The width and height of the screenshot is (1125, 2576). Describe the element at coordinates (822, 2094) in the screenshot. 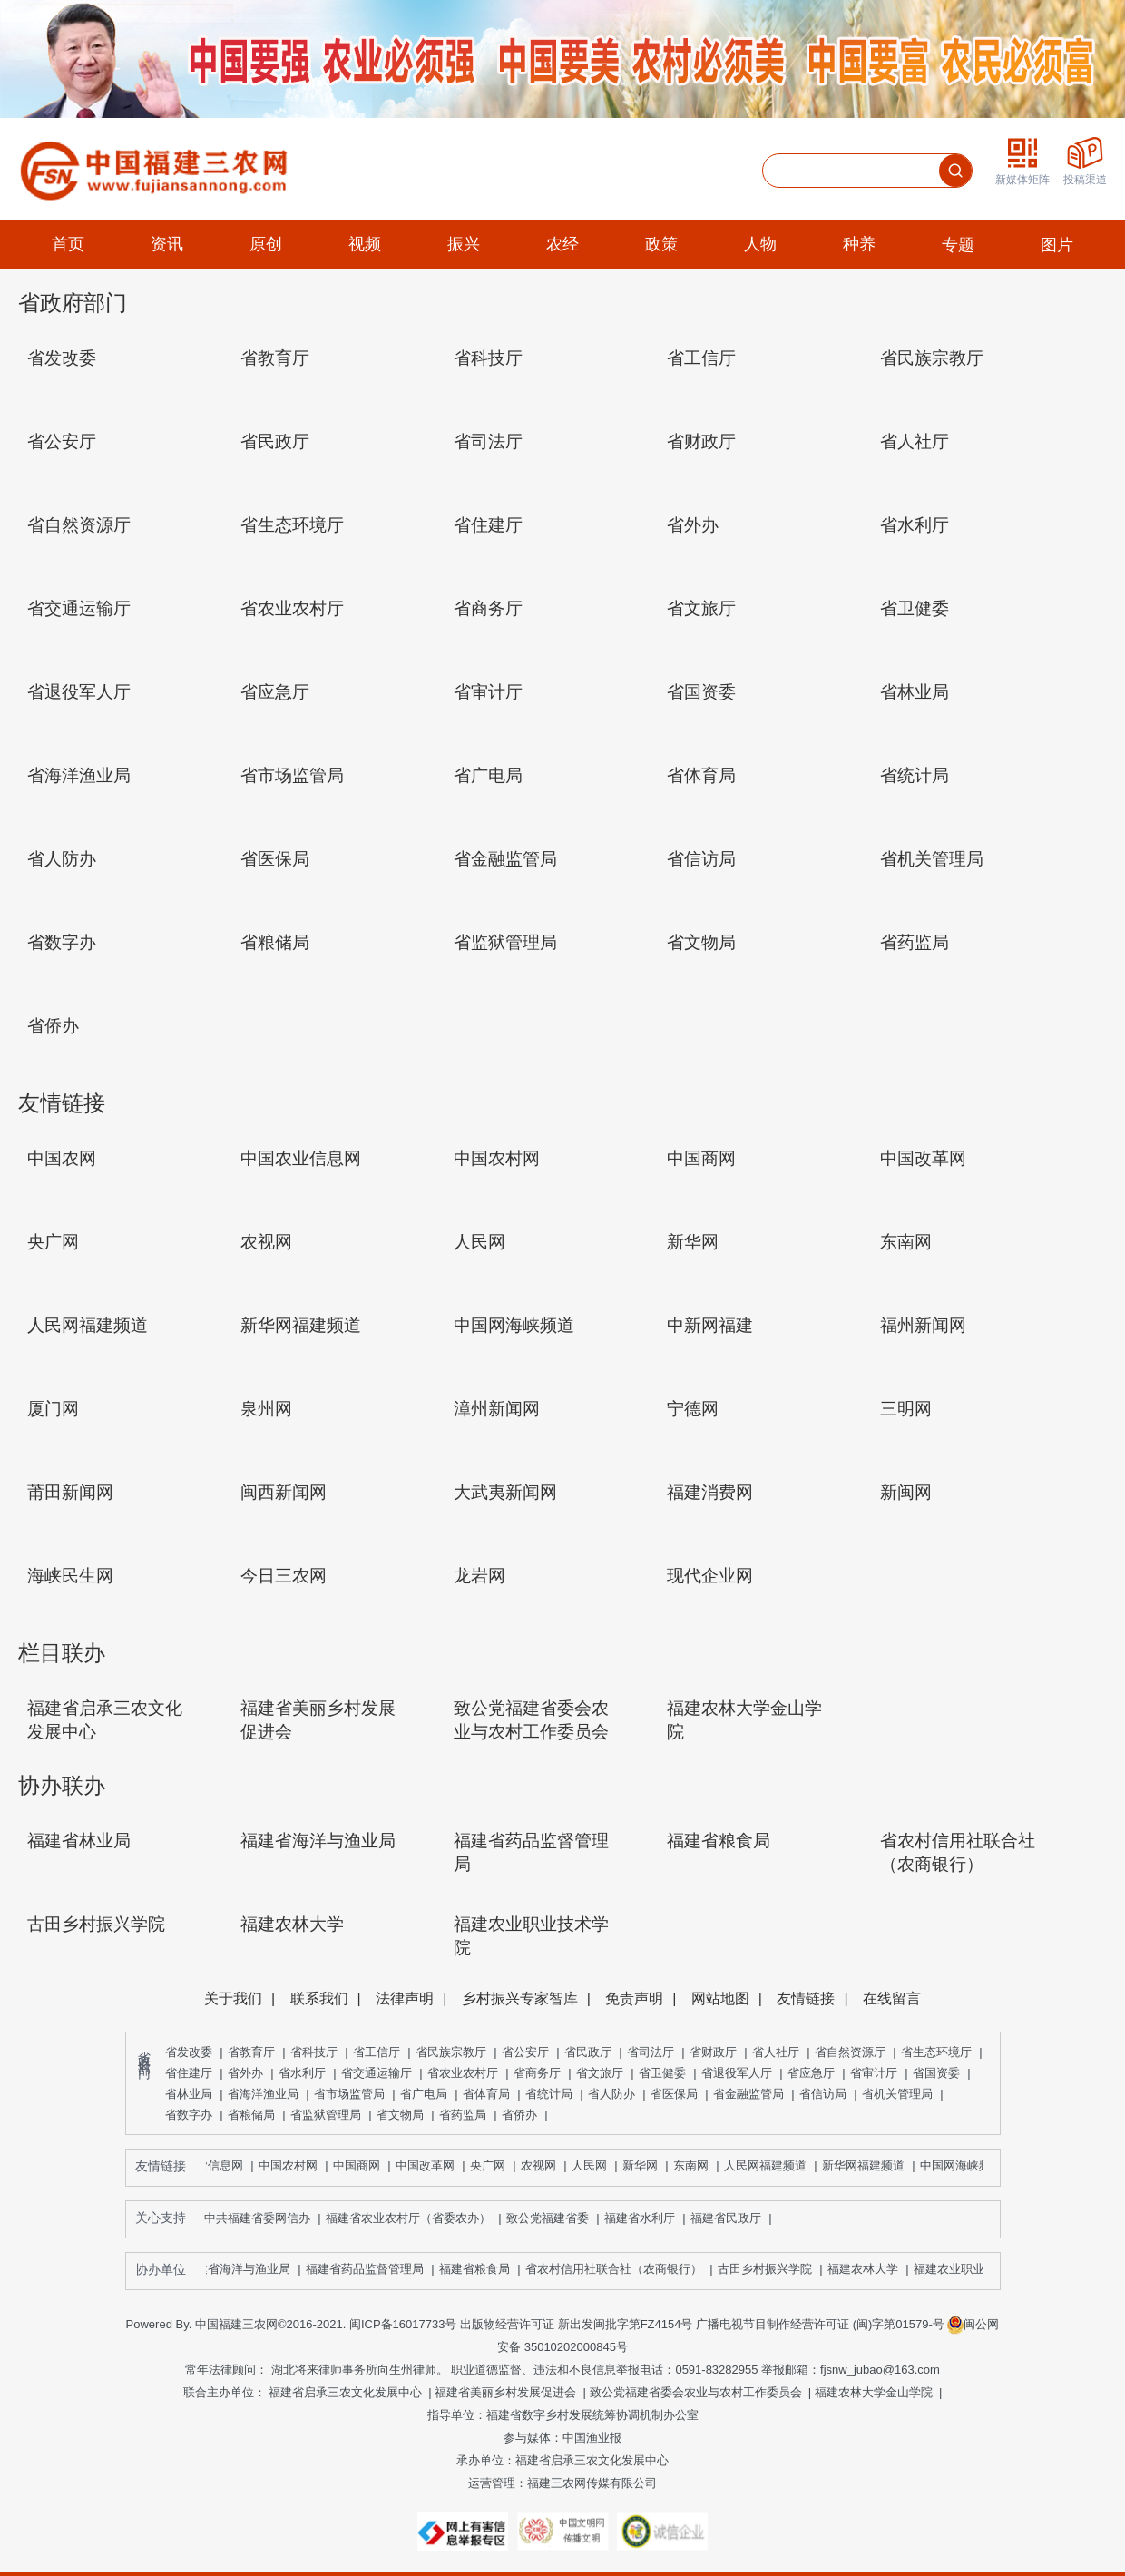

I see `省信访局` at that location.